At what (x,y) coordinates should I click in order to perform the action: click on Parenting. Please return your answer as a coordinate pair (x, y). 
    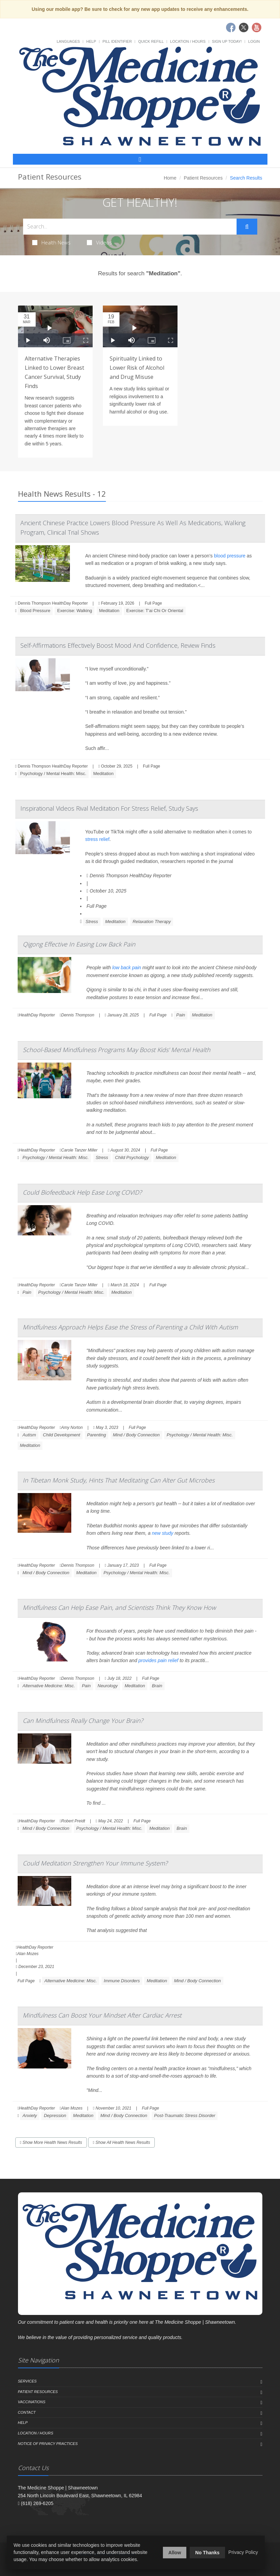
    Looking at the image, I should click on (96, 1434).